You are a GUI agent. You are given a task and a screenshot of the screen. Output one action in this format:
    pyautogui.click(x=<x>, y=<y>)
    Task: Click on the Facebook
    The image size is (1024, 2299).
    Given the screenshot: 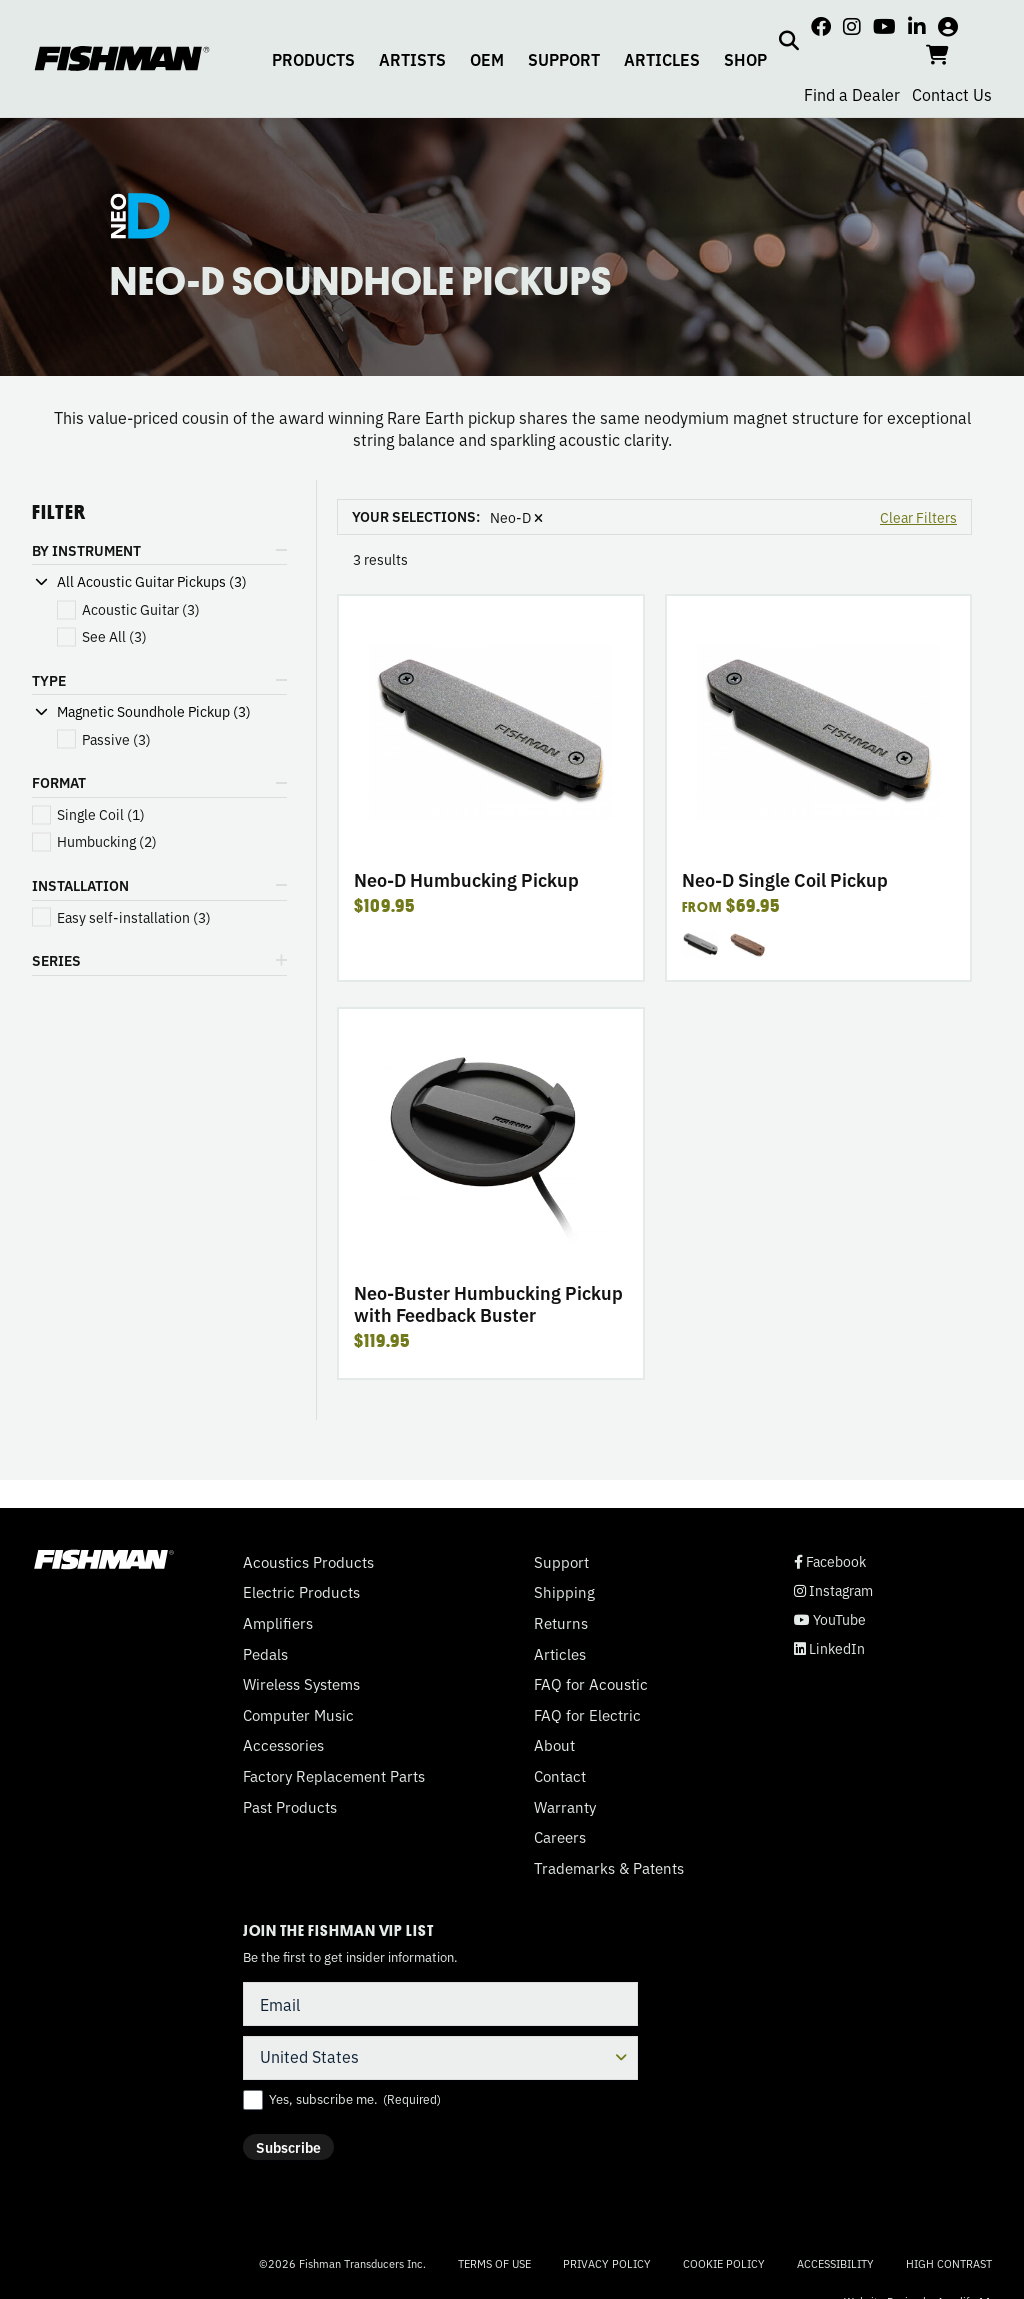 What is the action you would take?
    pyautogui.click(x=830, y=1561)
    